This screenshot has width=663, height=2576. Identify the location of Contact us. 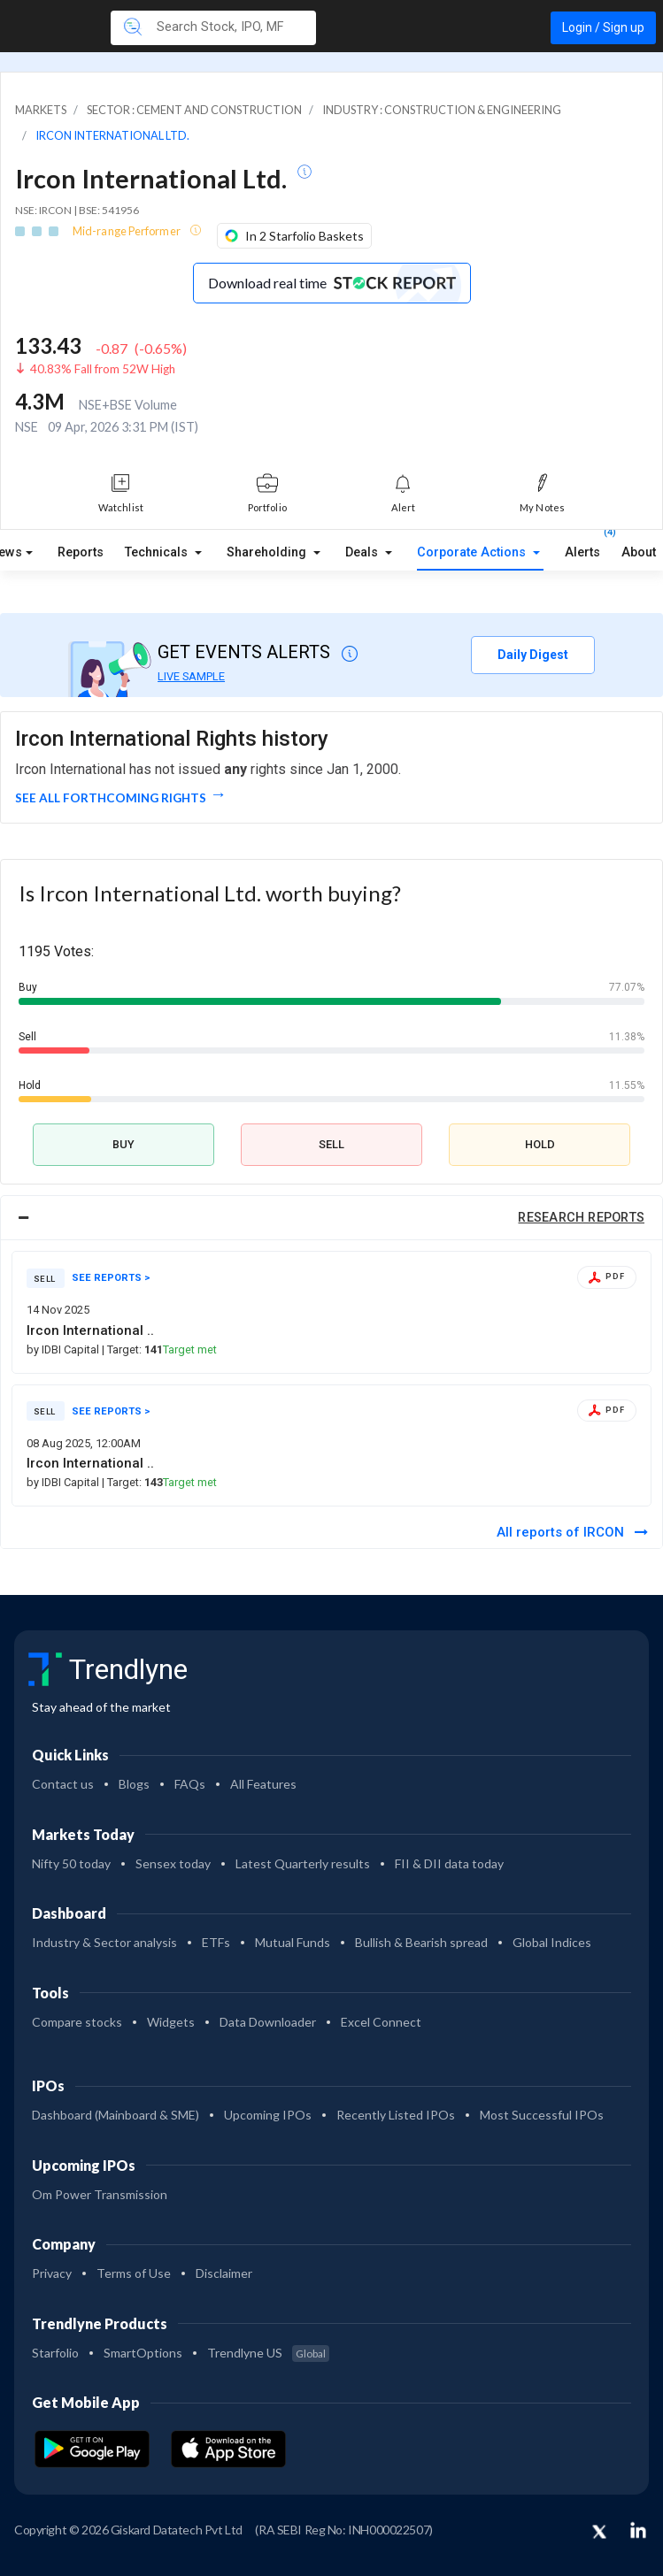
(63, 1783).